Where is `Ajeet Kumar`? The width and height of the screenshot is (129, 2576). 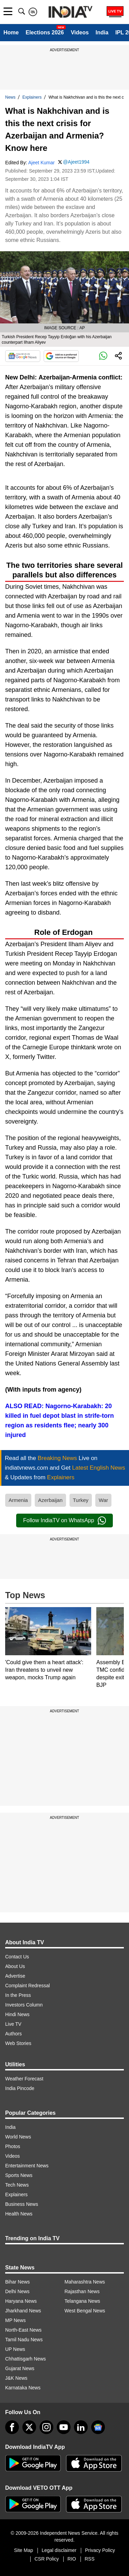 Ajeet Kumar is located at coordinates (41, 162).